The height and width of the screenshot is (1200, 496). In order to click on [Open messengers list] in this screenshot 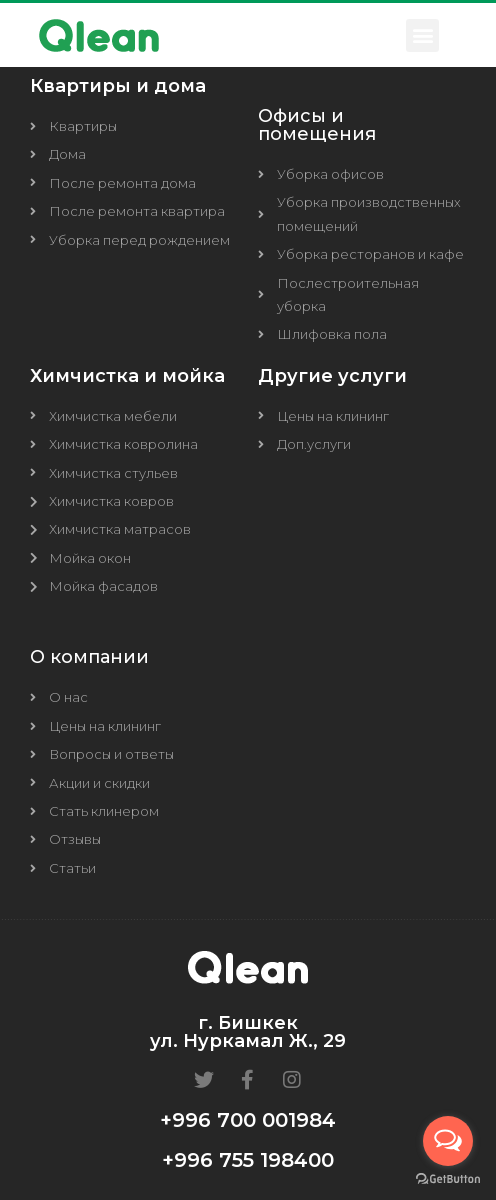, I will do `click(448, 1141)`.